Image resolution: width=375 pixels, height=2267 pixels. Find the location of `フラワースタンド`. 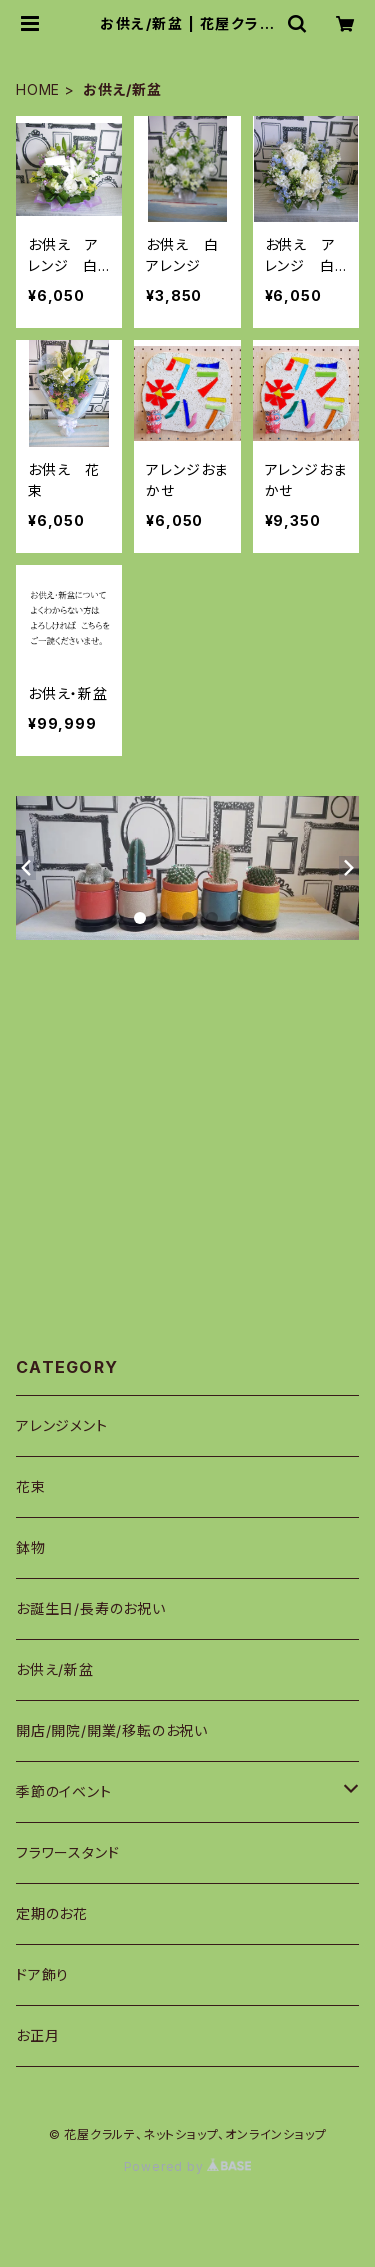

フラワースタンド is located at coordinates (67, 1852).